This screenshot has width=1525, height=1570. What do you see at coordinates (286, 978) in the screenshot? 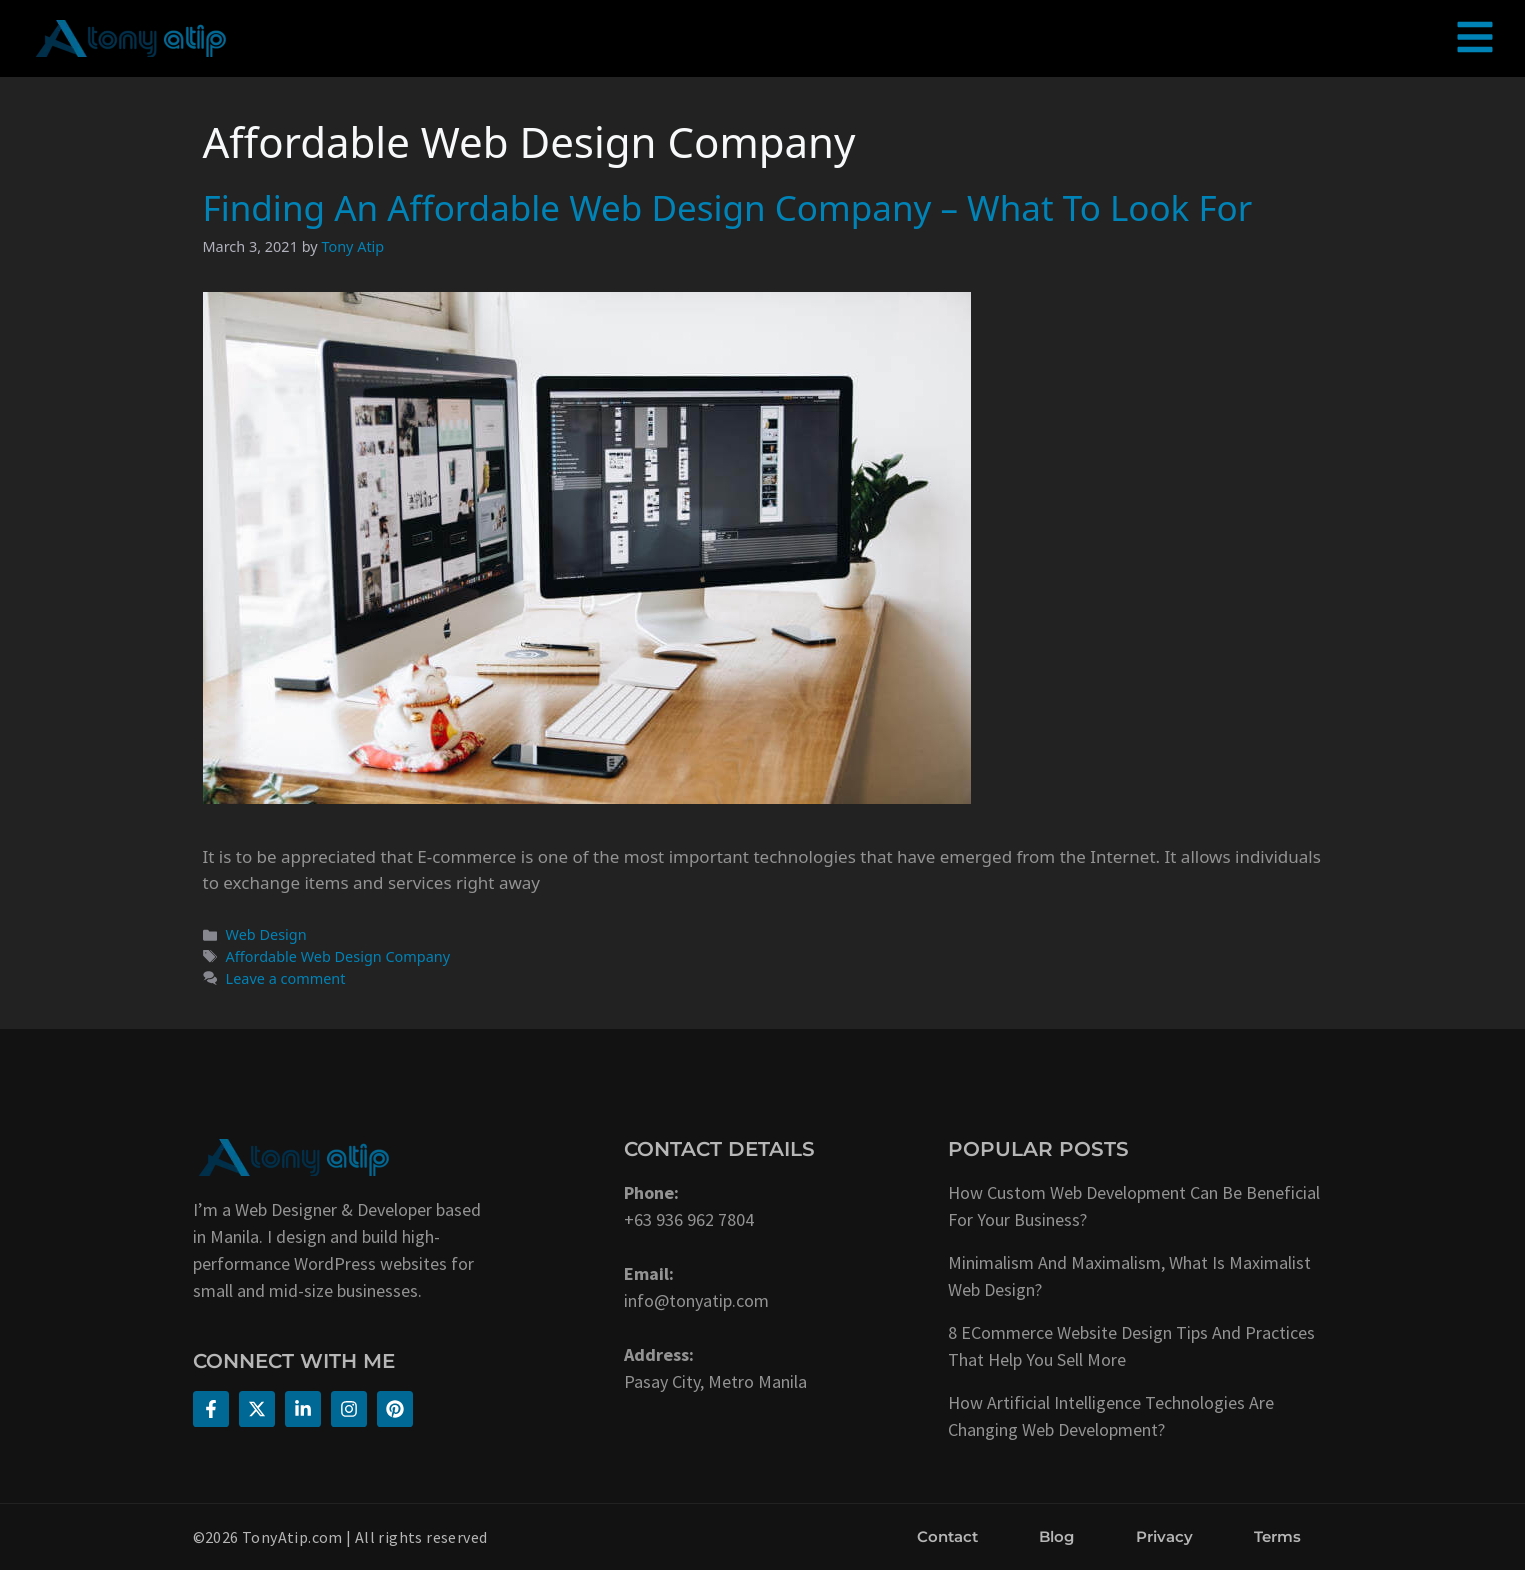
I see `Leave a comment` at bounding box center [286, 978].